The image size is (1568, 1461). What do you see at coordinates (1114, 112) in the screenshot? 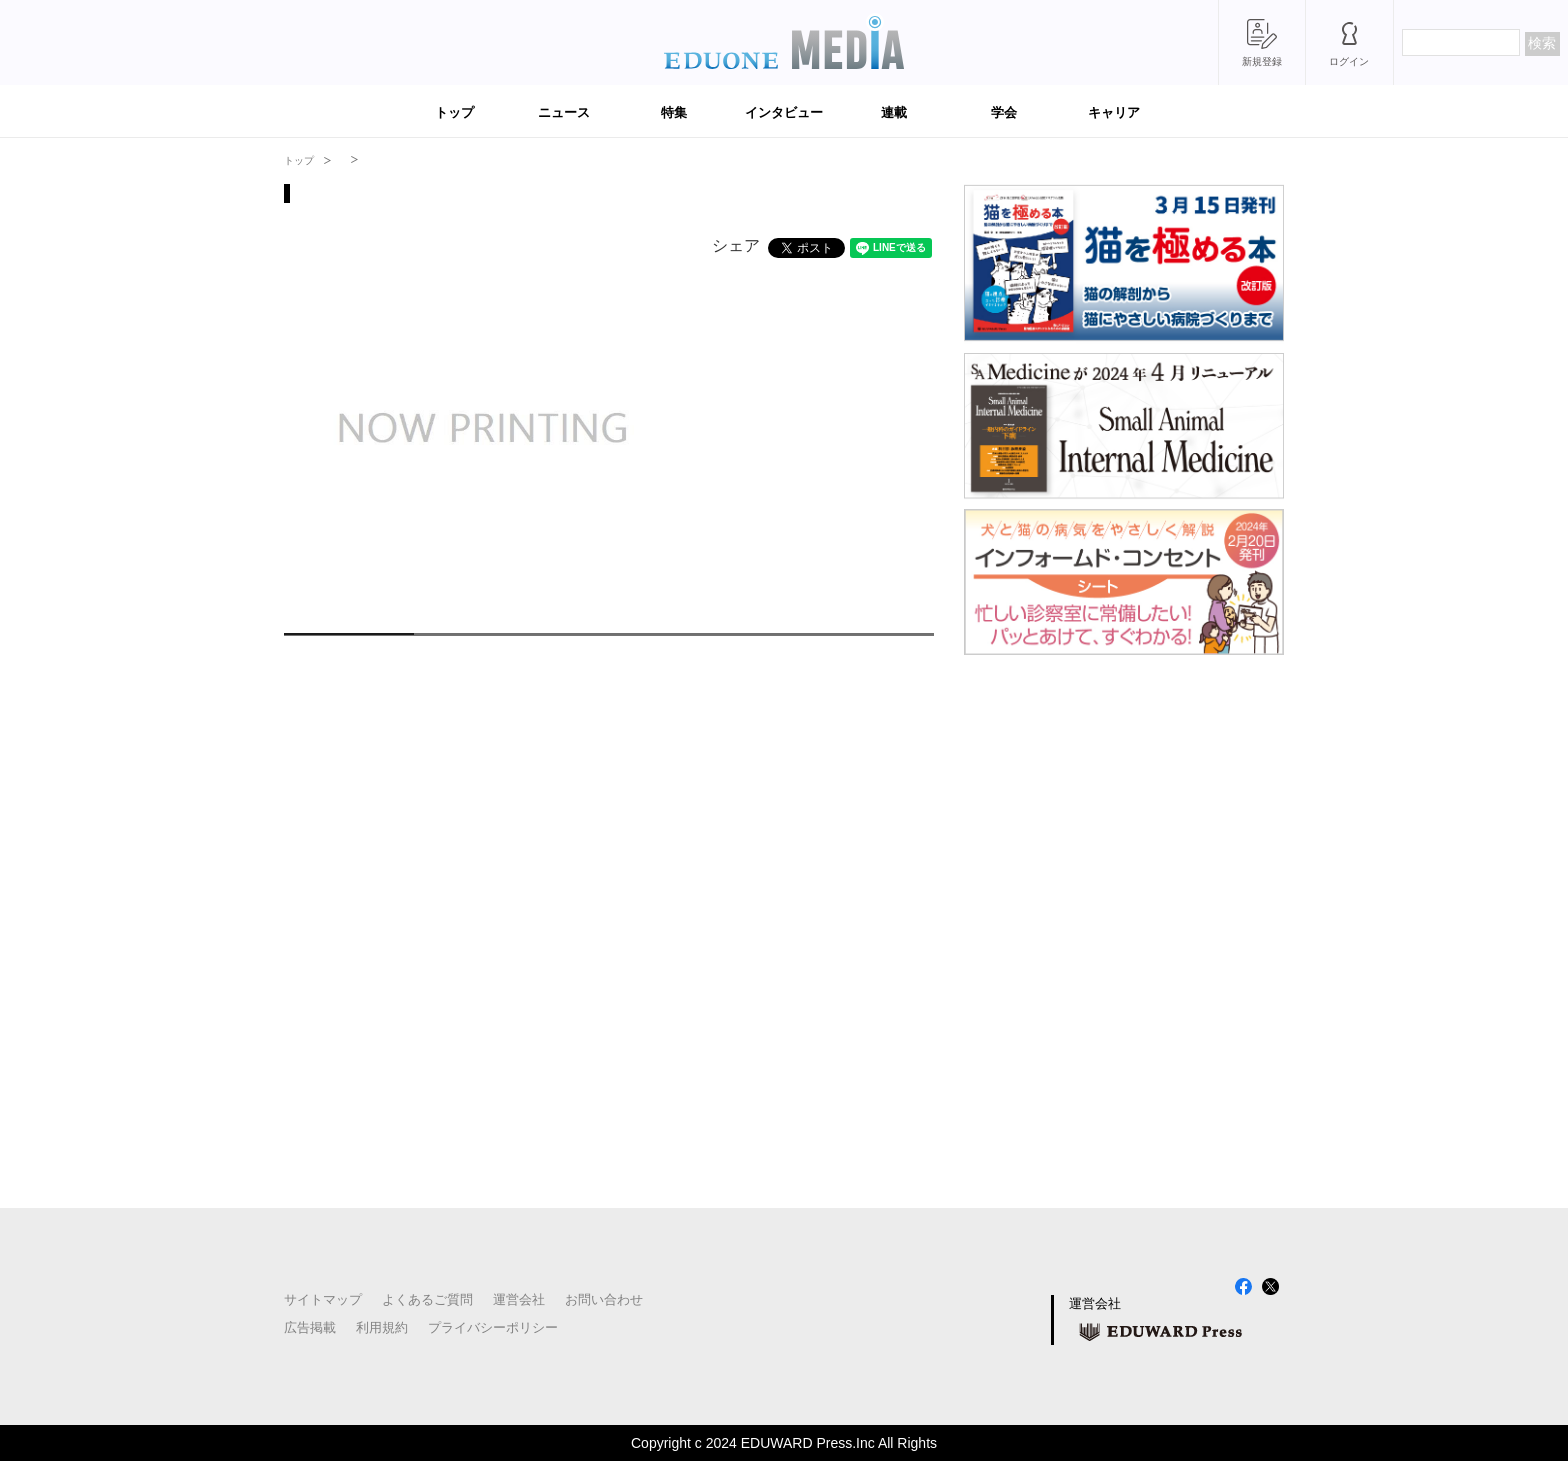
I see `キャリア` at bounding box center [1114, 112].